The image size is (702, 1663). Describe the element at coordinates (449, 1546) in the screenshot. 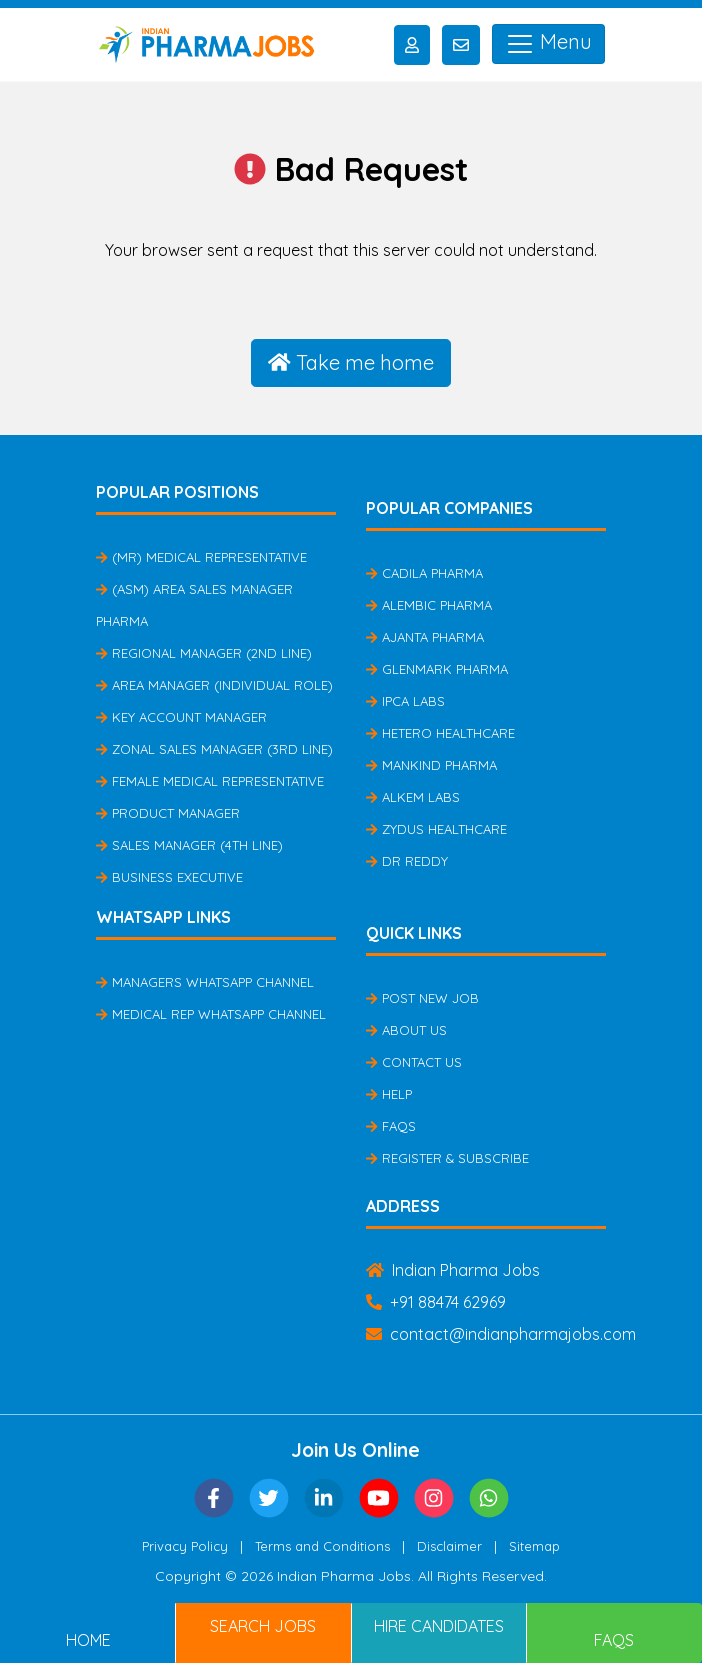

I see `Disclaimer` at that location.